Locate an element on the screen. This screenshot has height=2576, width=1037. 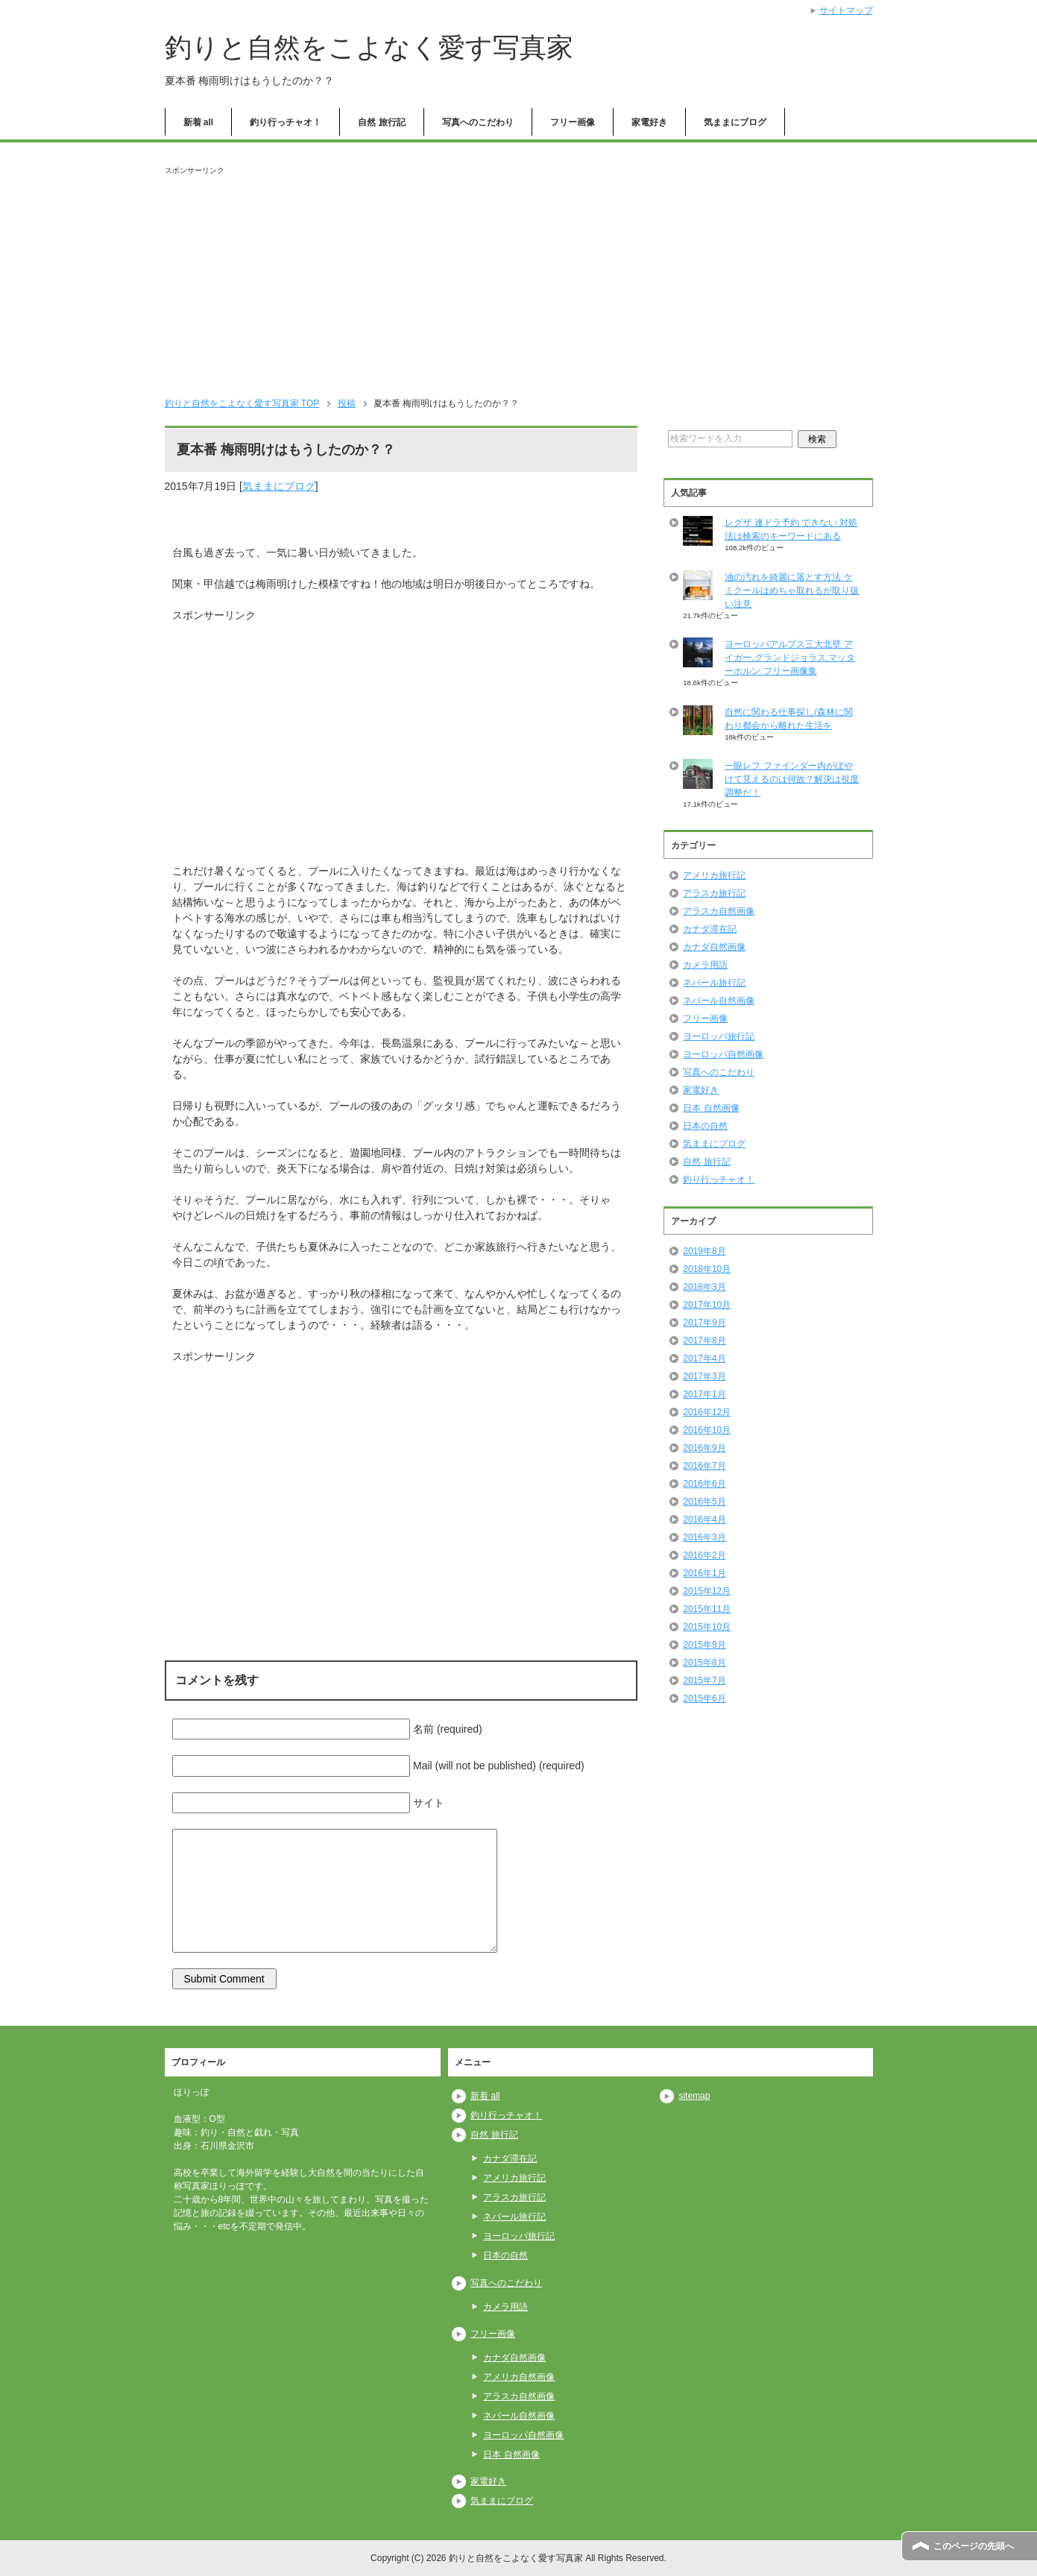
サイトマップ is located at coordinates (846, 10).